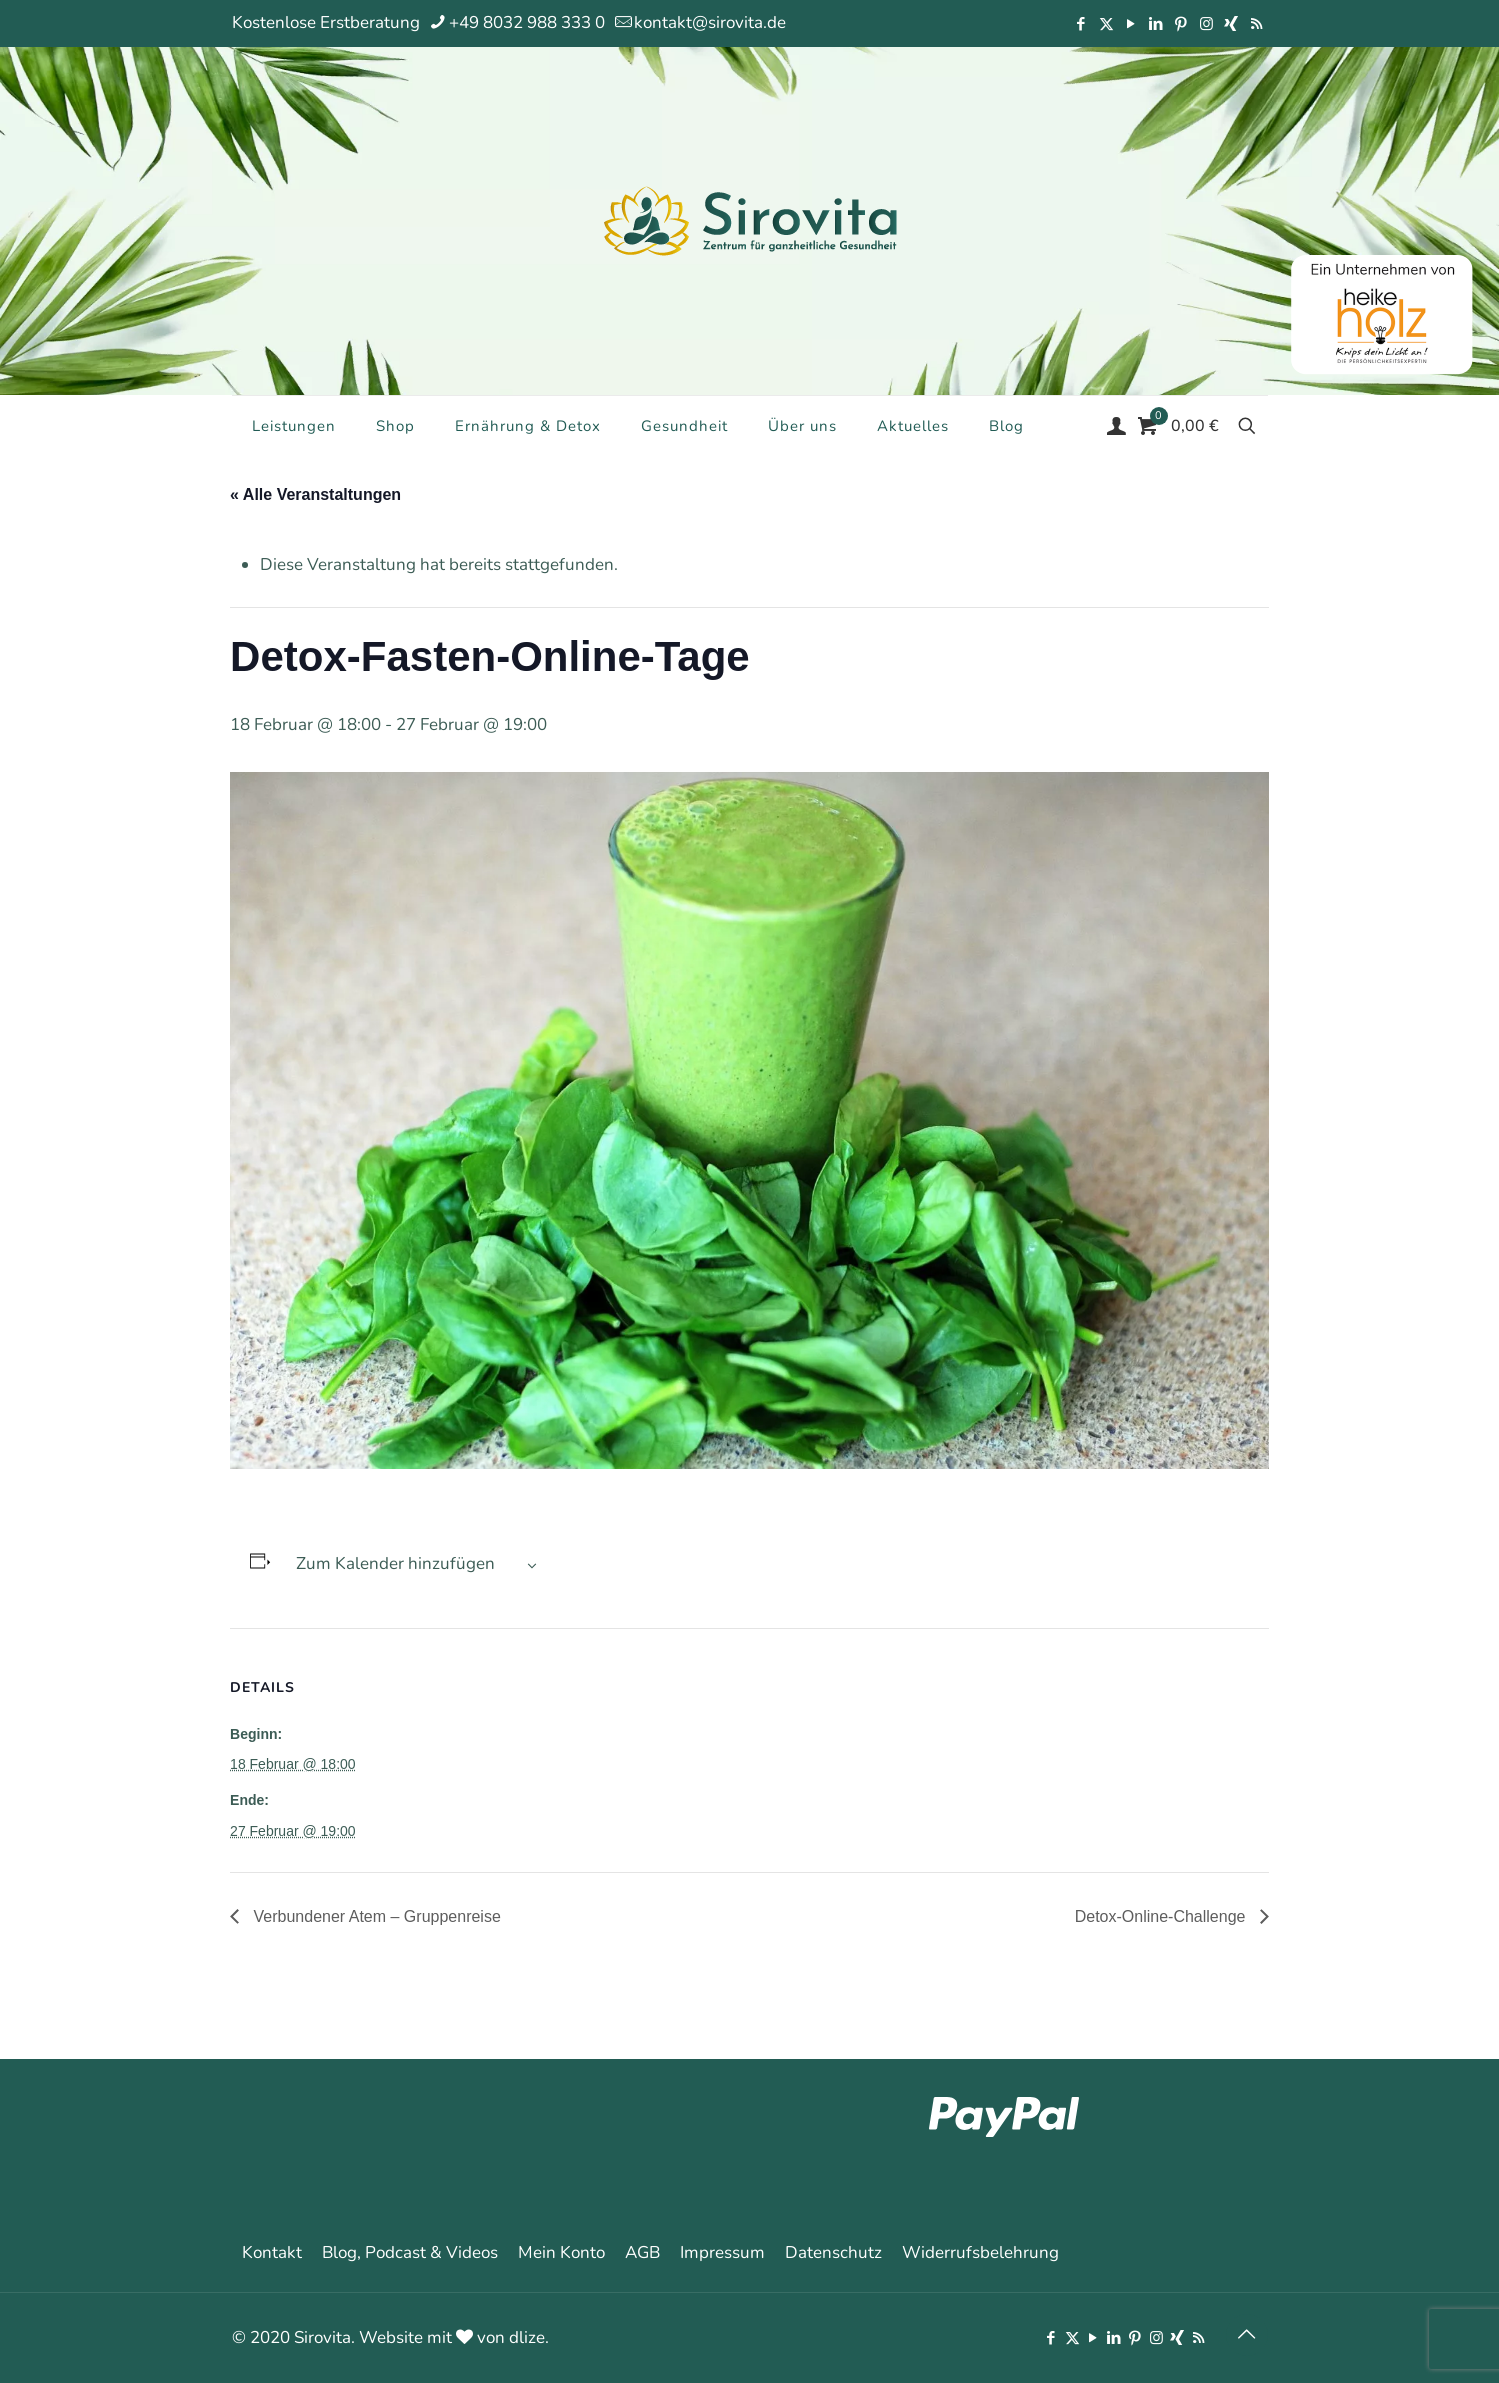 The image size is (1499, 2383). What do you see at coordinates (375, 1916) in the screenshot?
I see `Verbundener Atem – Gruppenreise` at bounding box center [375, 1916].